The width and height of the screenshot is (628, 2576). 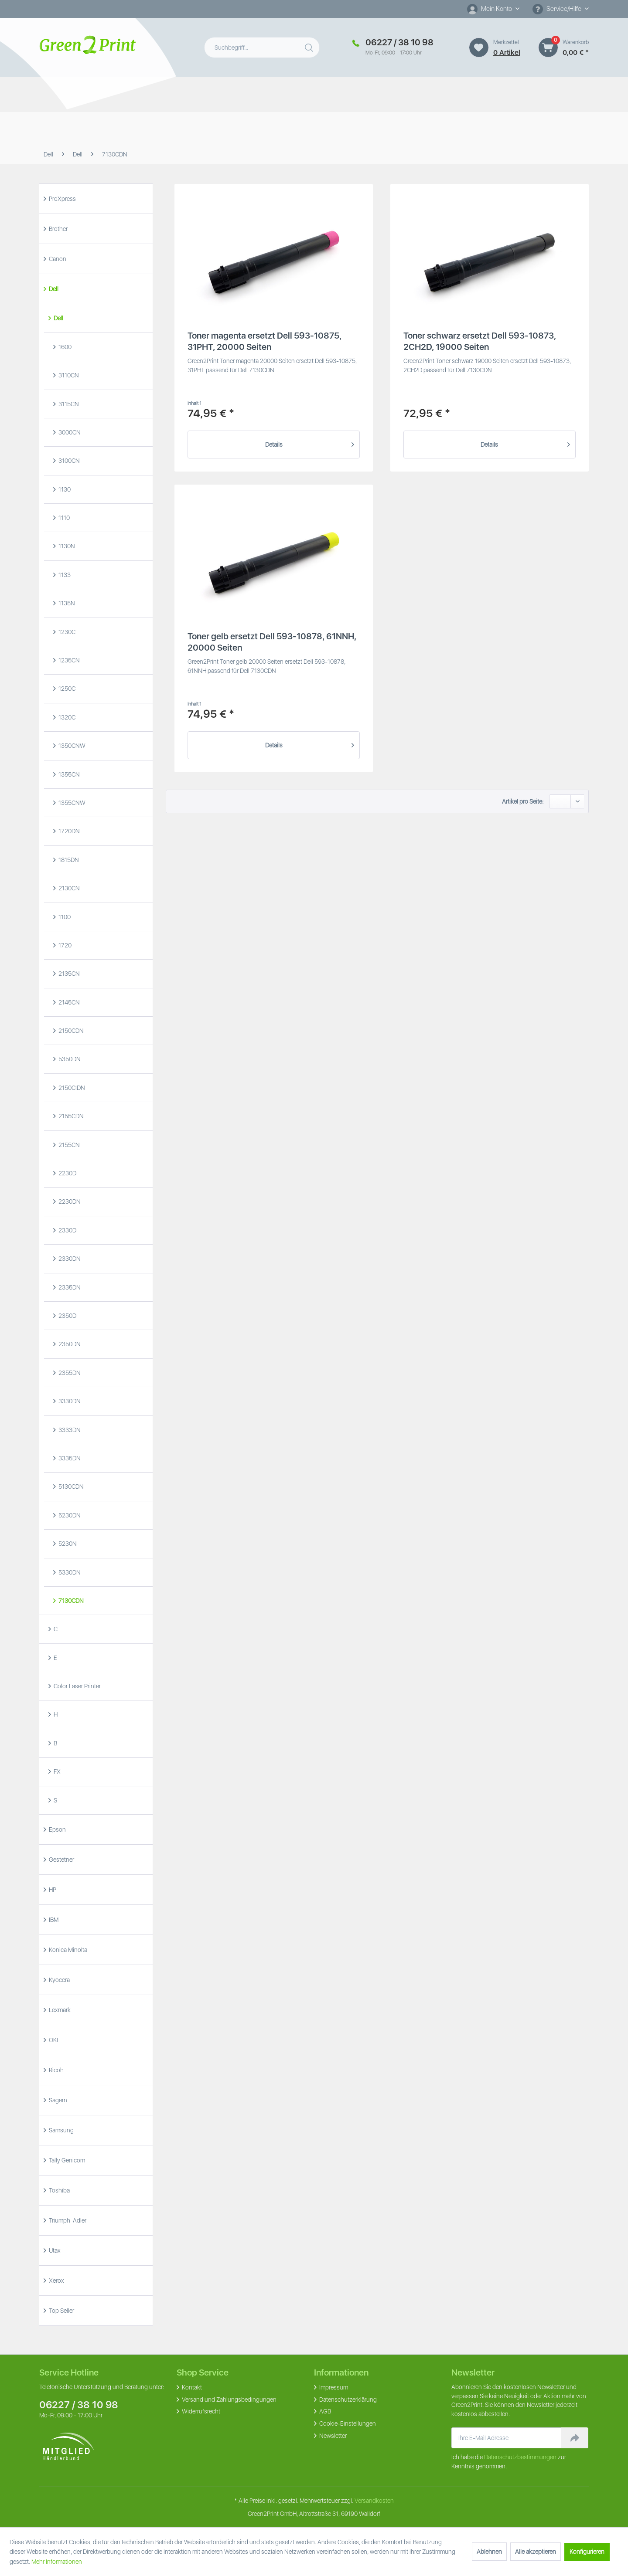 I want to click on Konica Minolta, so click(x=67, y=1949).